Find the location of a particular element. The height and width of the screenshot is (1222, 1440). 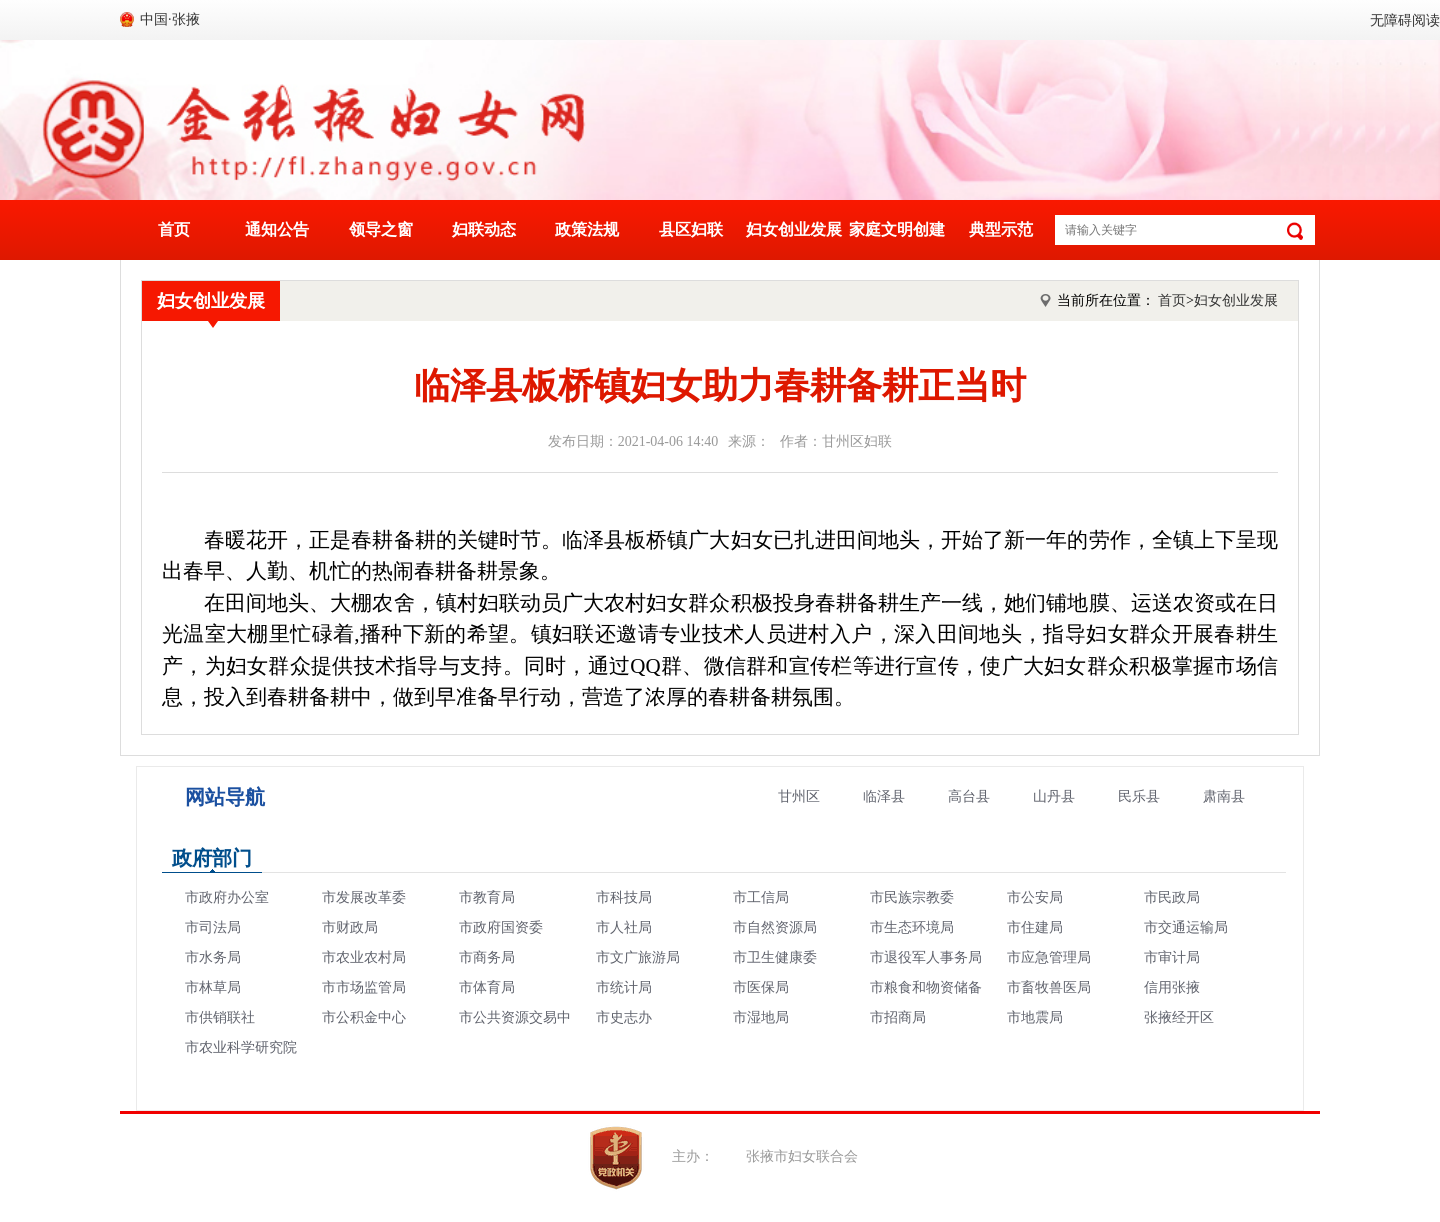

市卫生健康委 is located at coordinates (775, 957).